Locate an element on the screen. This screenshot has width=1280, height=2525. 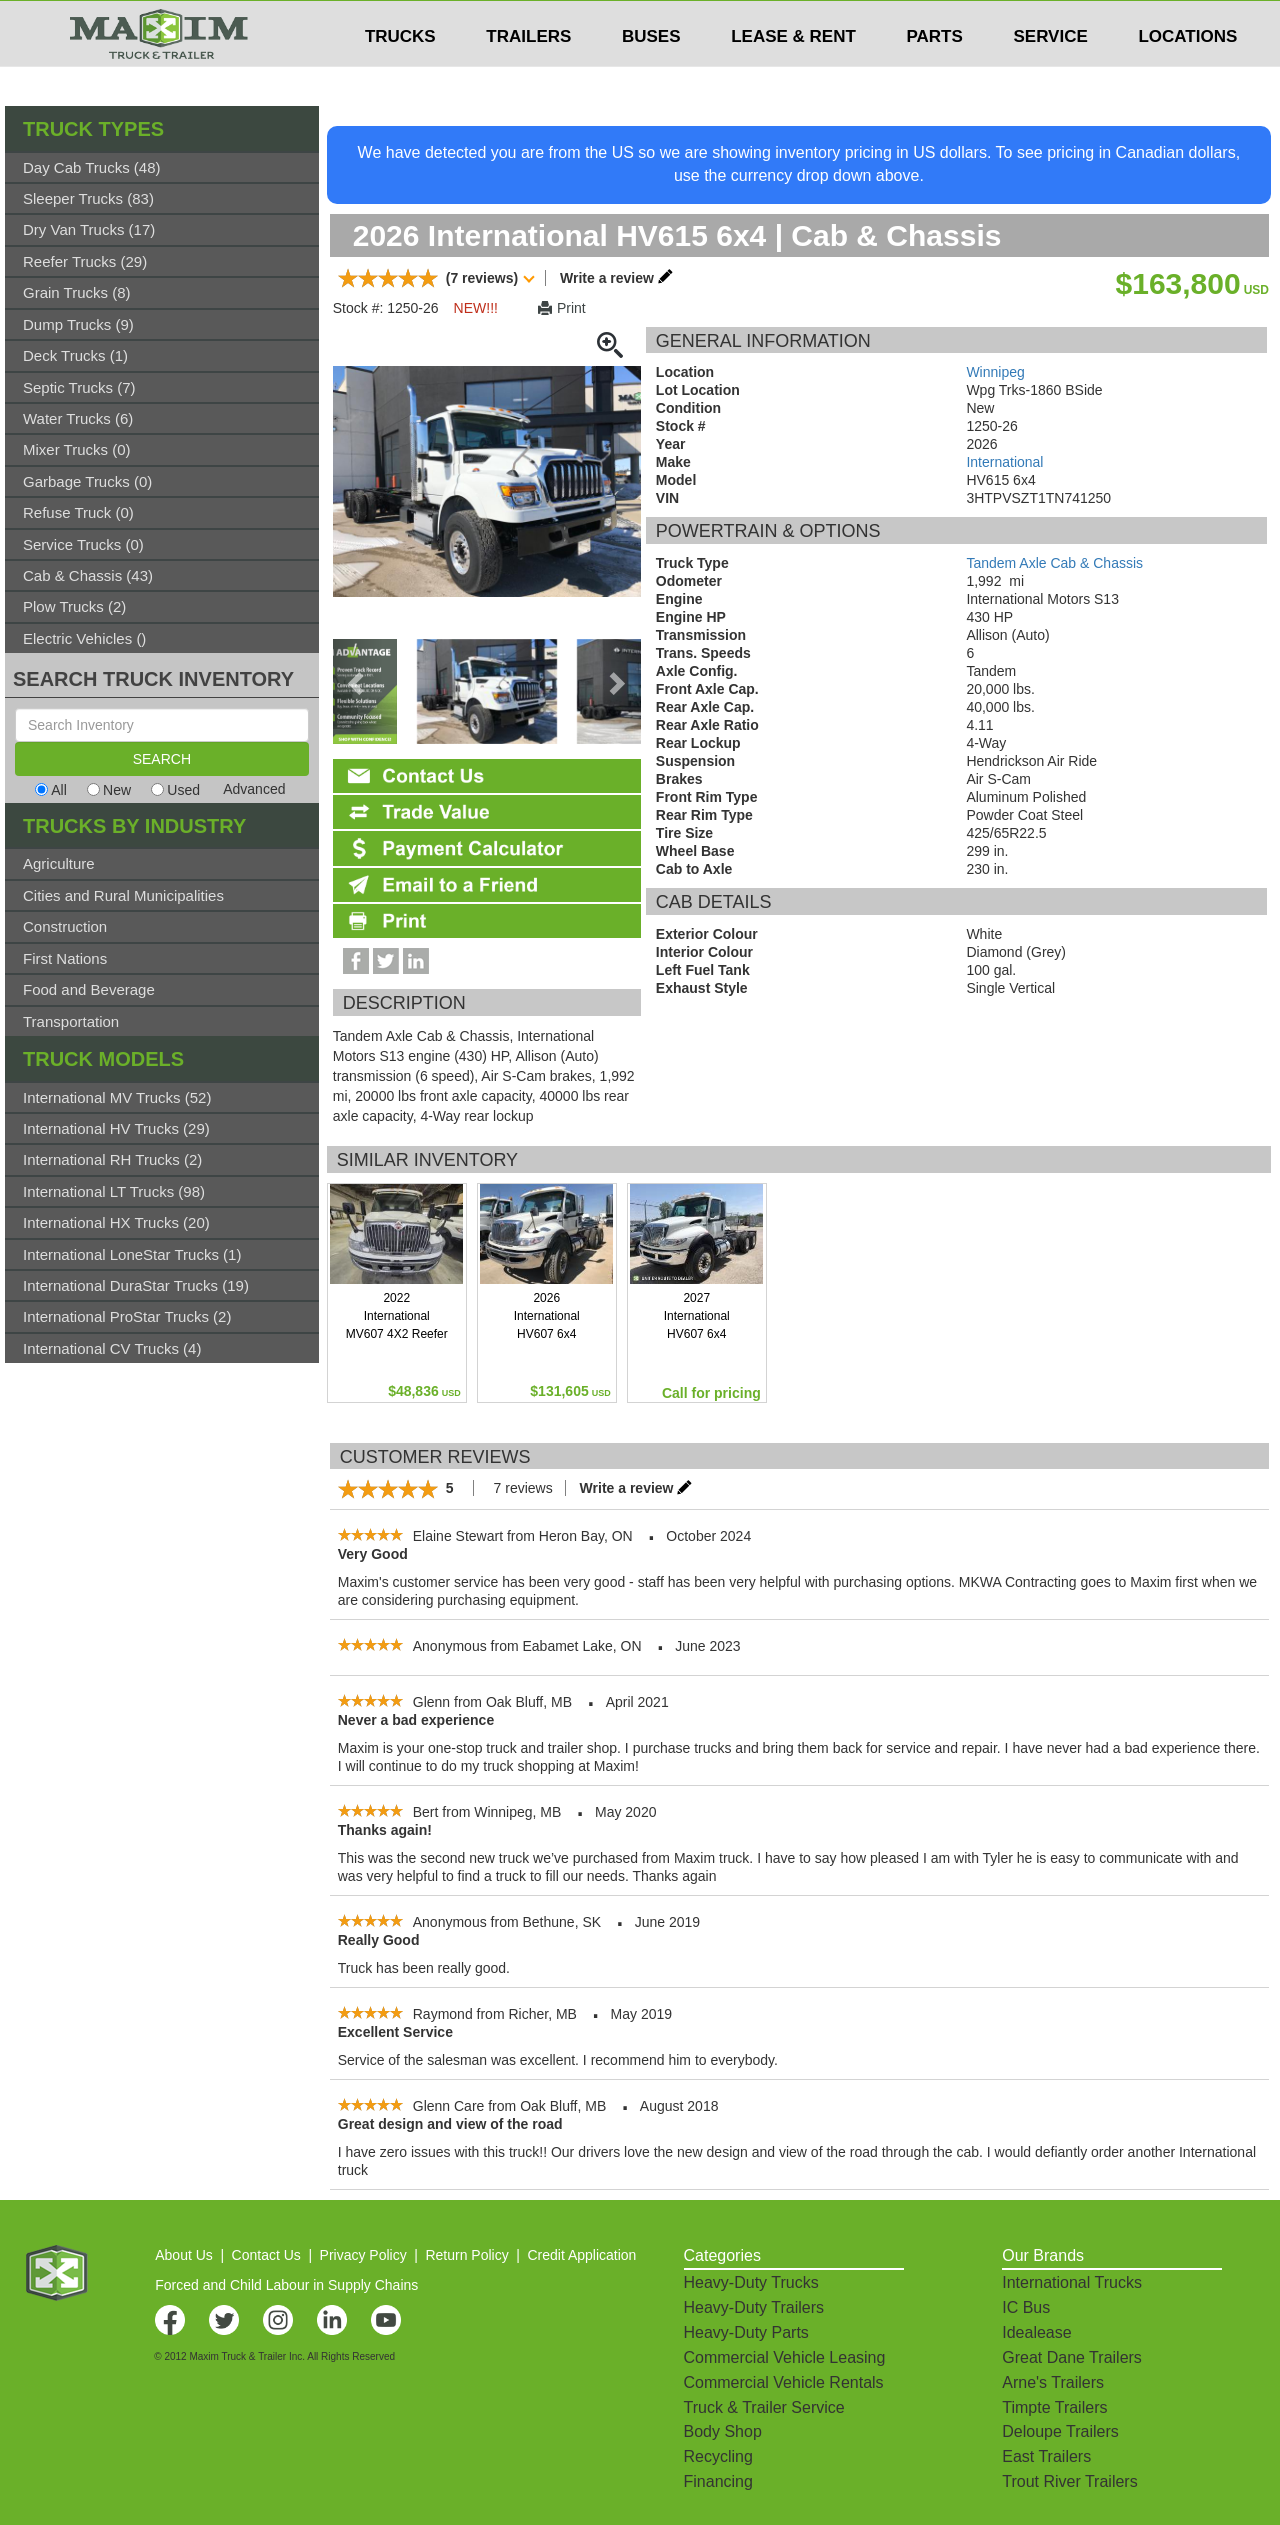
Advanced is located at coordinates (254, 789).